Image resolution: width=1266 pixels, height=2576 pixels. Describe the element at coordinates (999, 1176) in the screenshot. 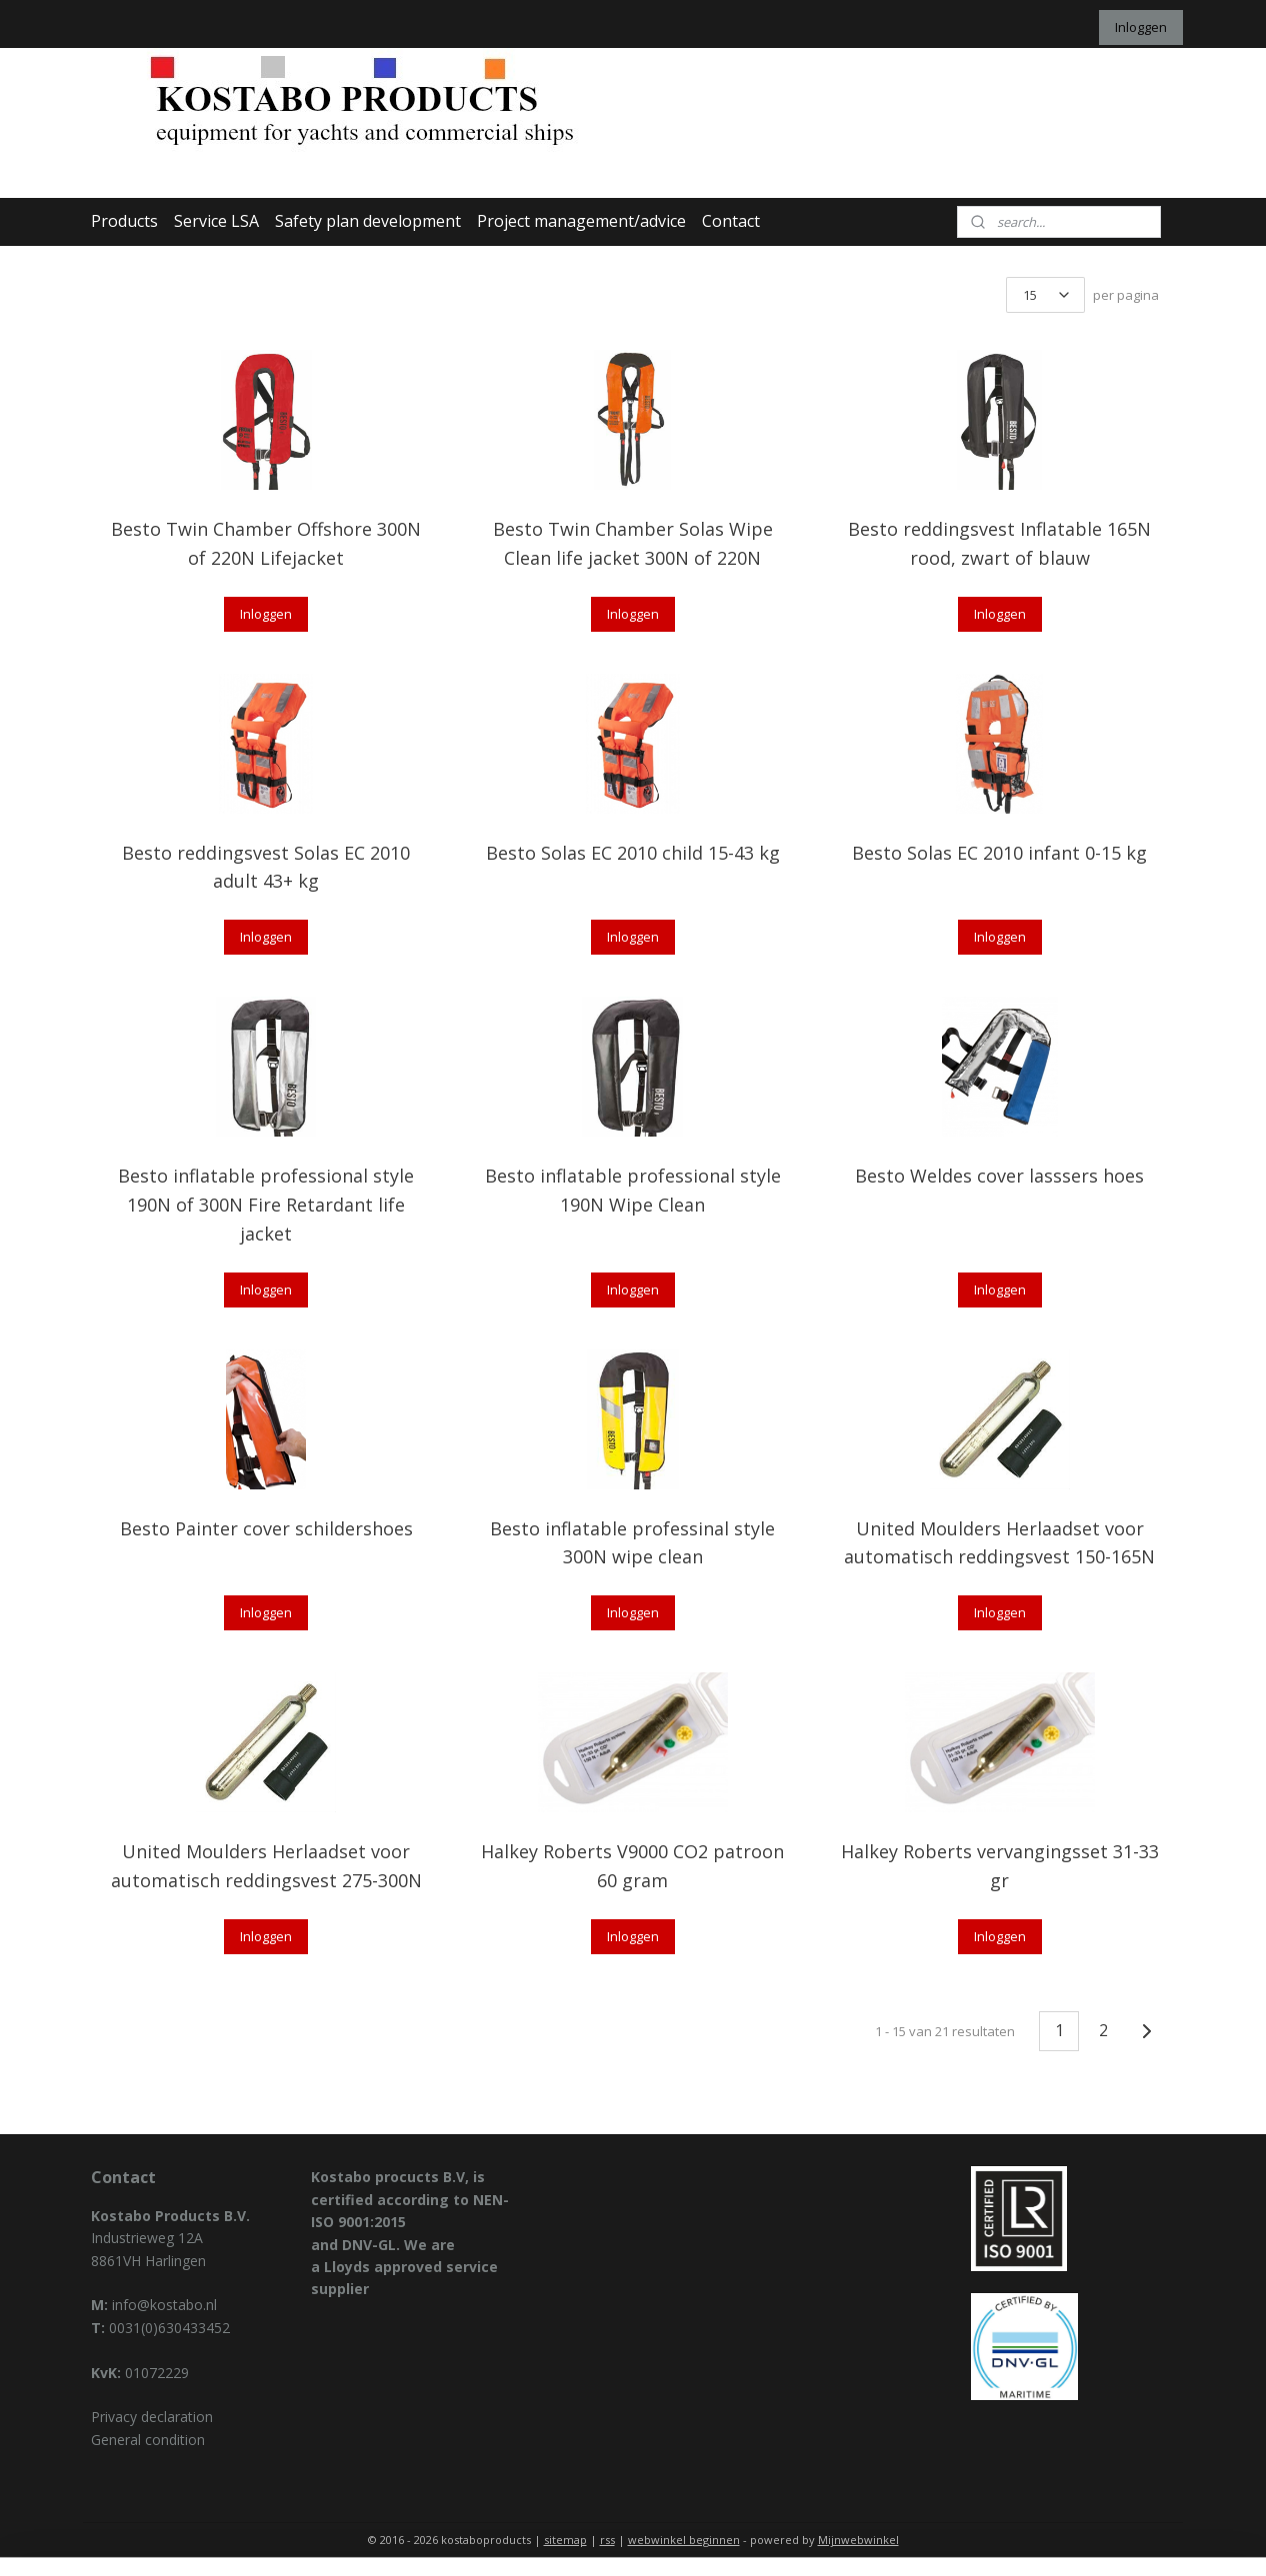

I see `Besto Weldes cover lasssers hoes` at that location.